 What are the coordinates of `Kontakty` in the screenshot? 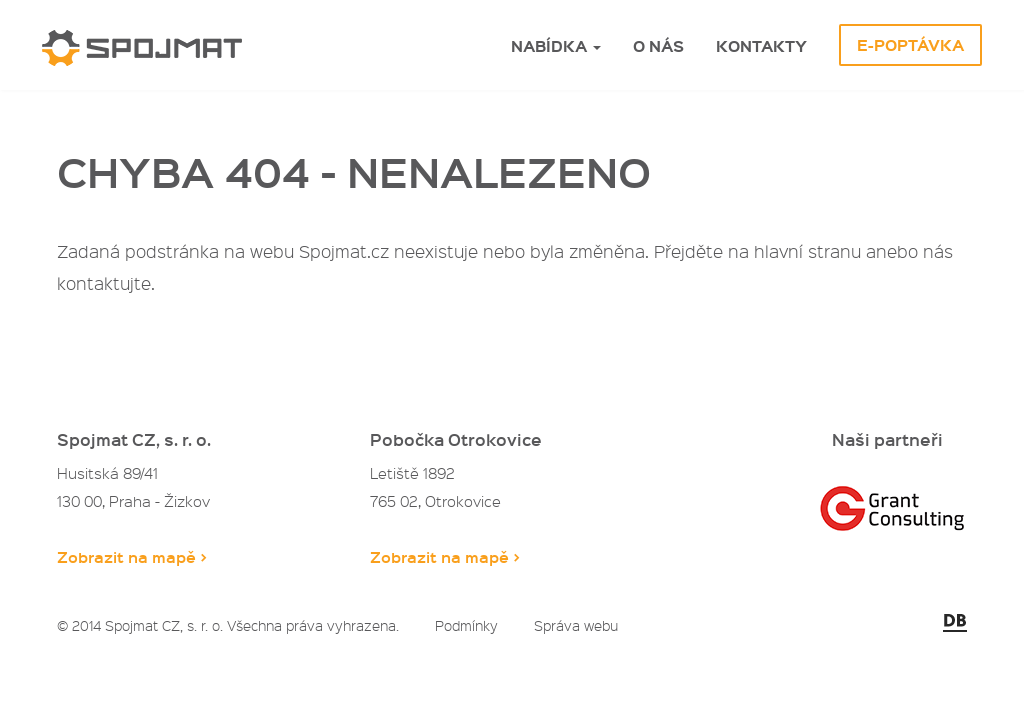 It's located at (761, 46).